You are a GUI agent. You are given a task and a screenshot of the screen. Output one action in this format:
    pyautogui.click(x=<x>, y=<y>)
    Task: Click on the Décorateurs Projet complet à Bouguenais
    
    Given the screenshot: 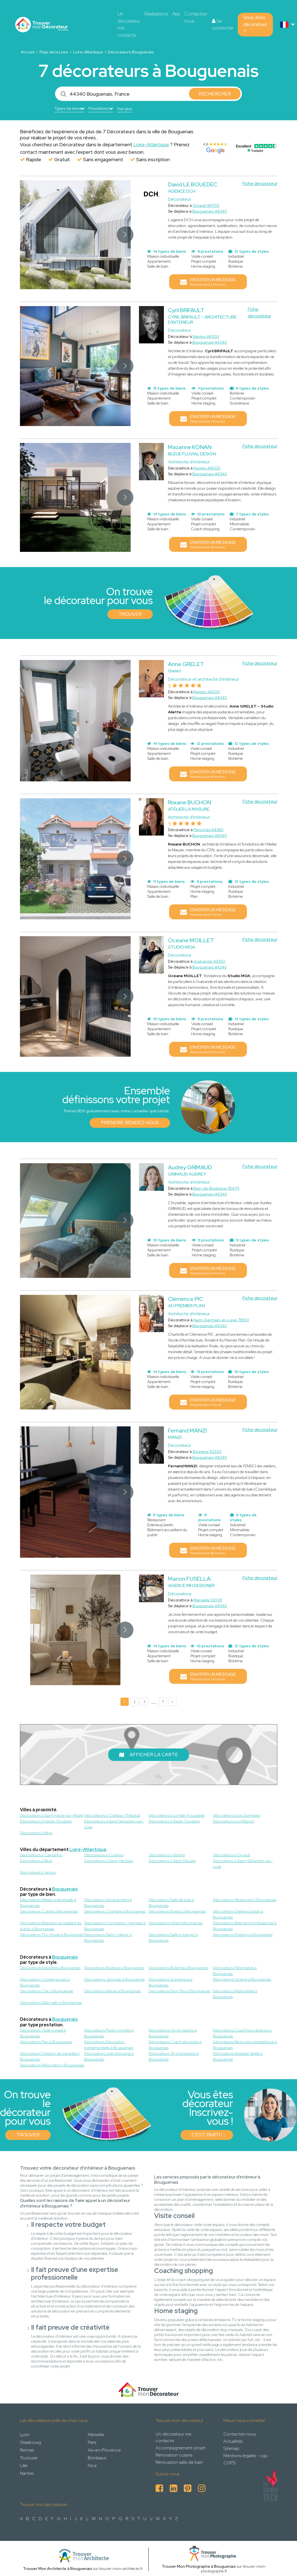 What is the action you would take?
    pyautogui.click(x=108, y=2033)
    